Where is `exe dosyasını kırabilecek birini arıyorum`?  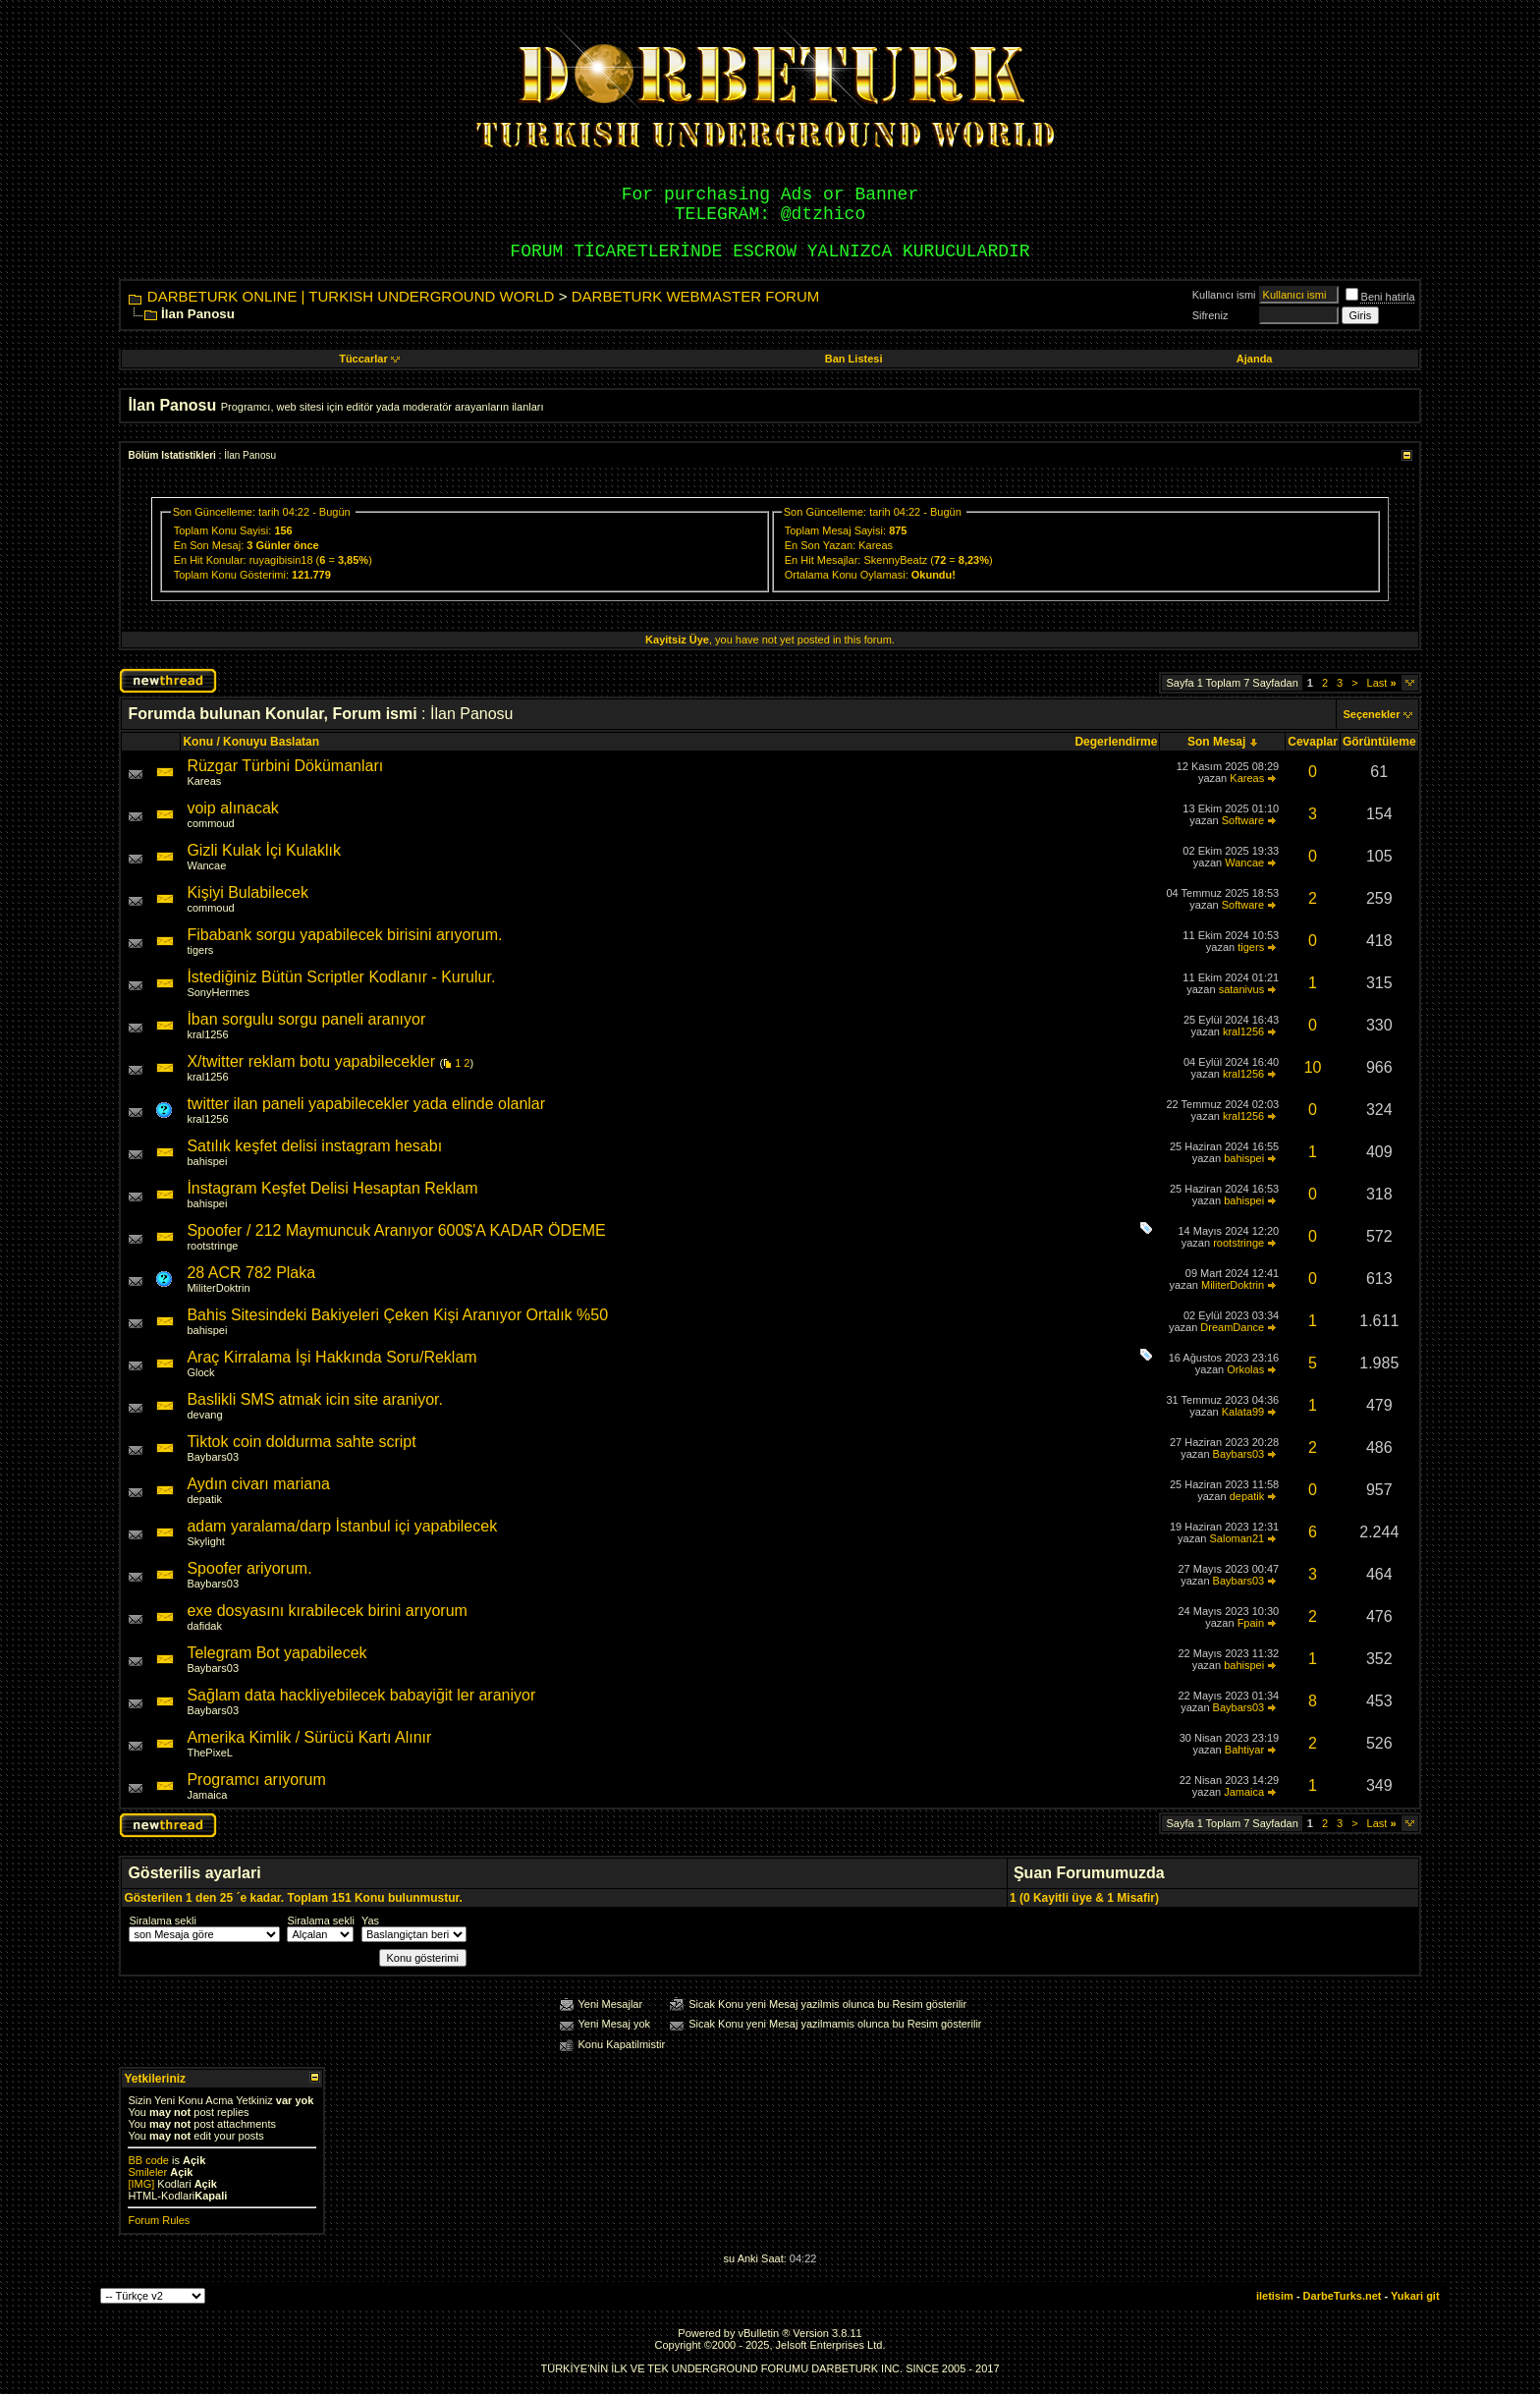
exe dosyasını kırabilecek birini arıyorum is located at coordinates (327, 1610).